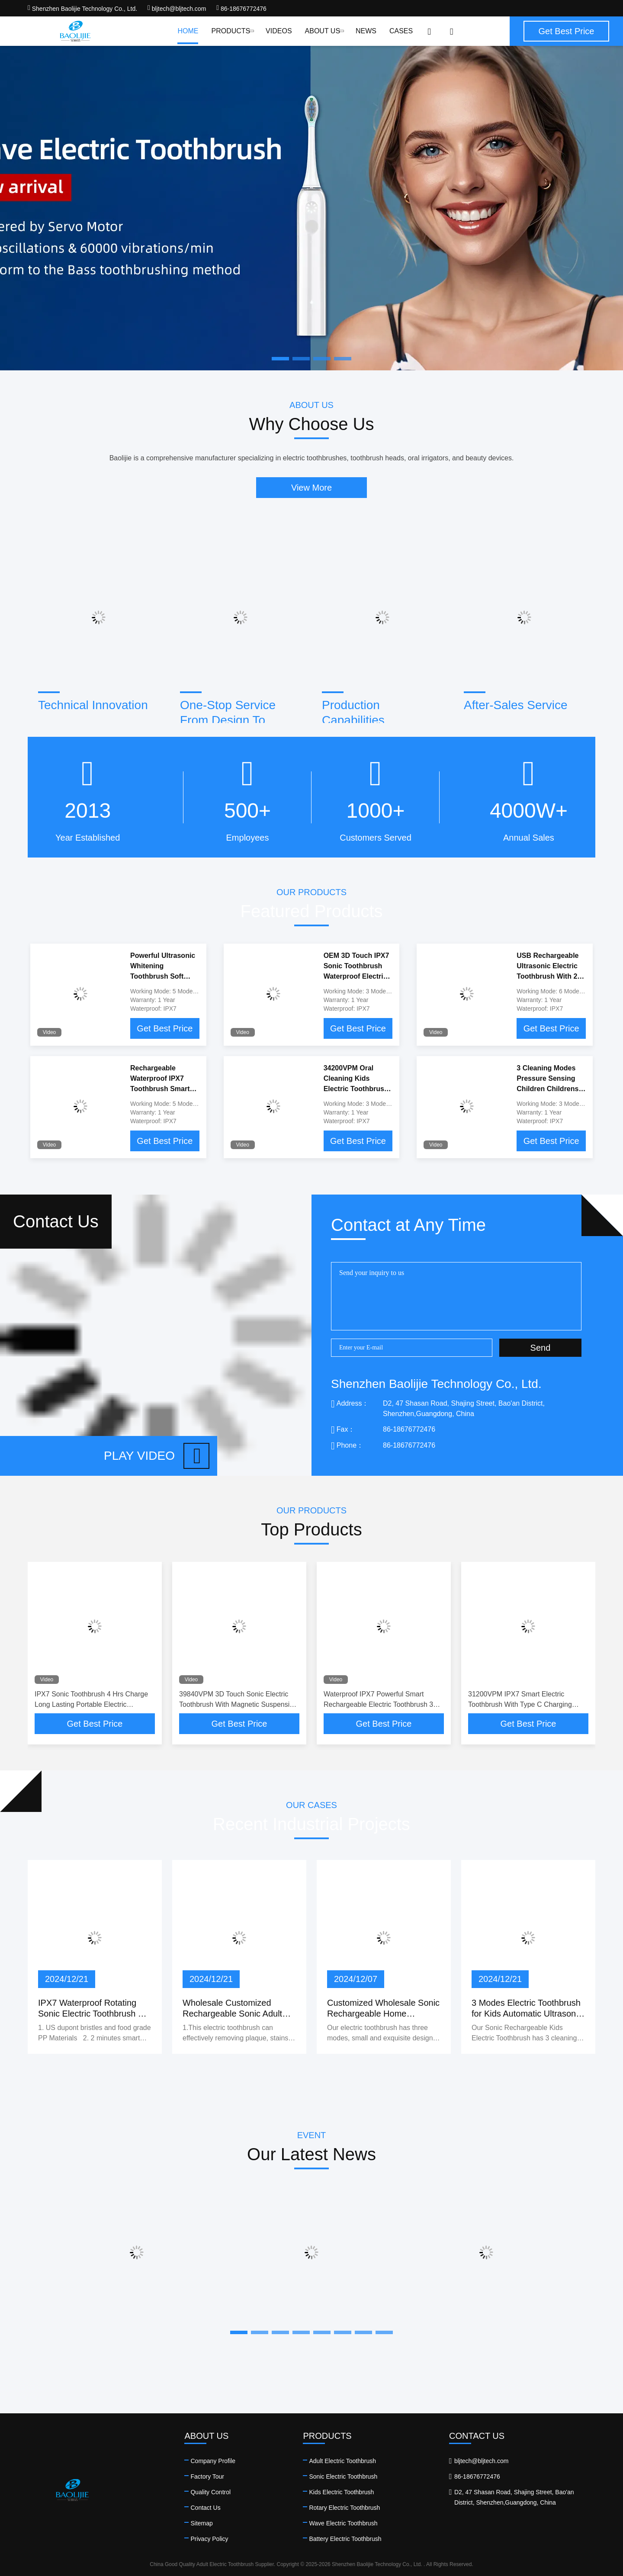 The height and width of the screenshot is (2576, 623). I want to click on Kids Electric Toothbrush, so click(341, 2492).